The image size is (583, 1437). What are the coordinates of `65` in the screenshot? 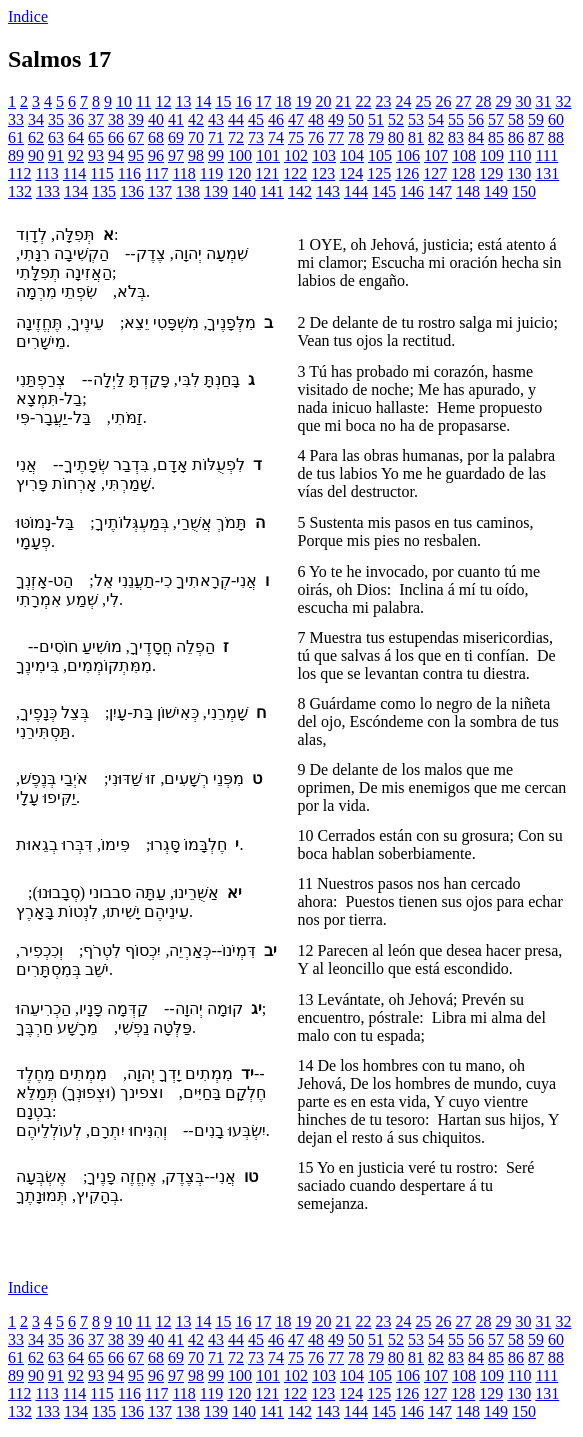 It's located at (96, 137).